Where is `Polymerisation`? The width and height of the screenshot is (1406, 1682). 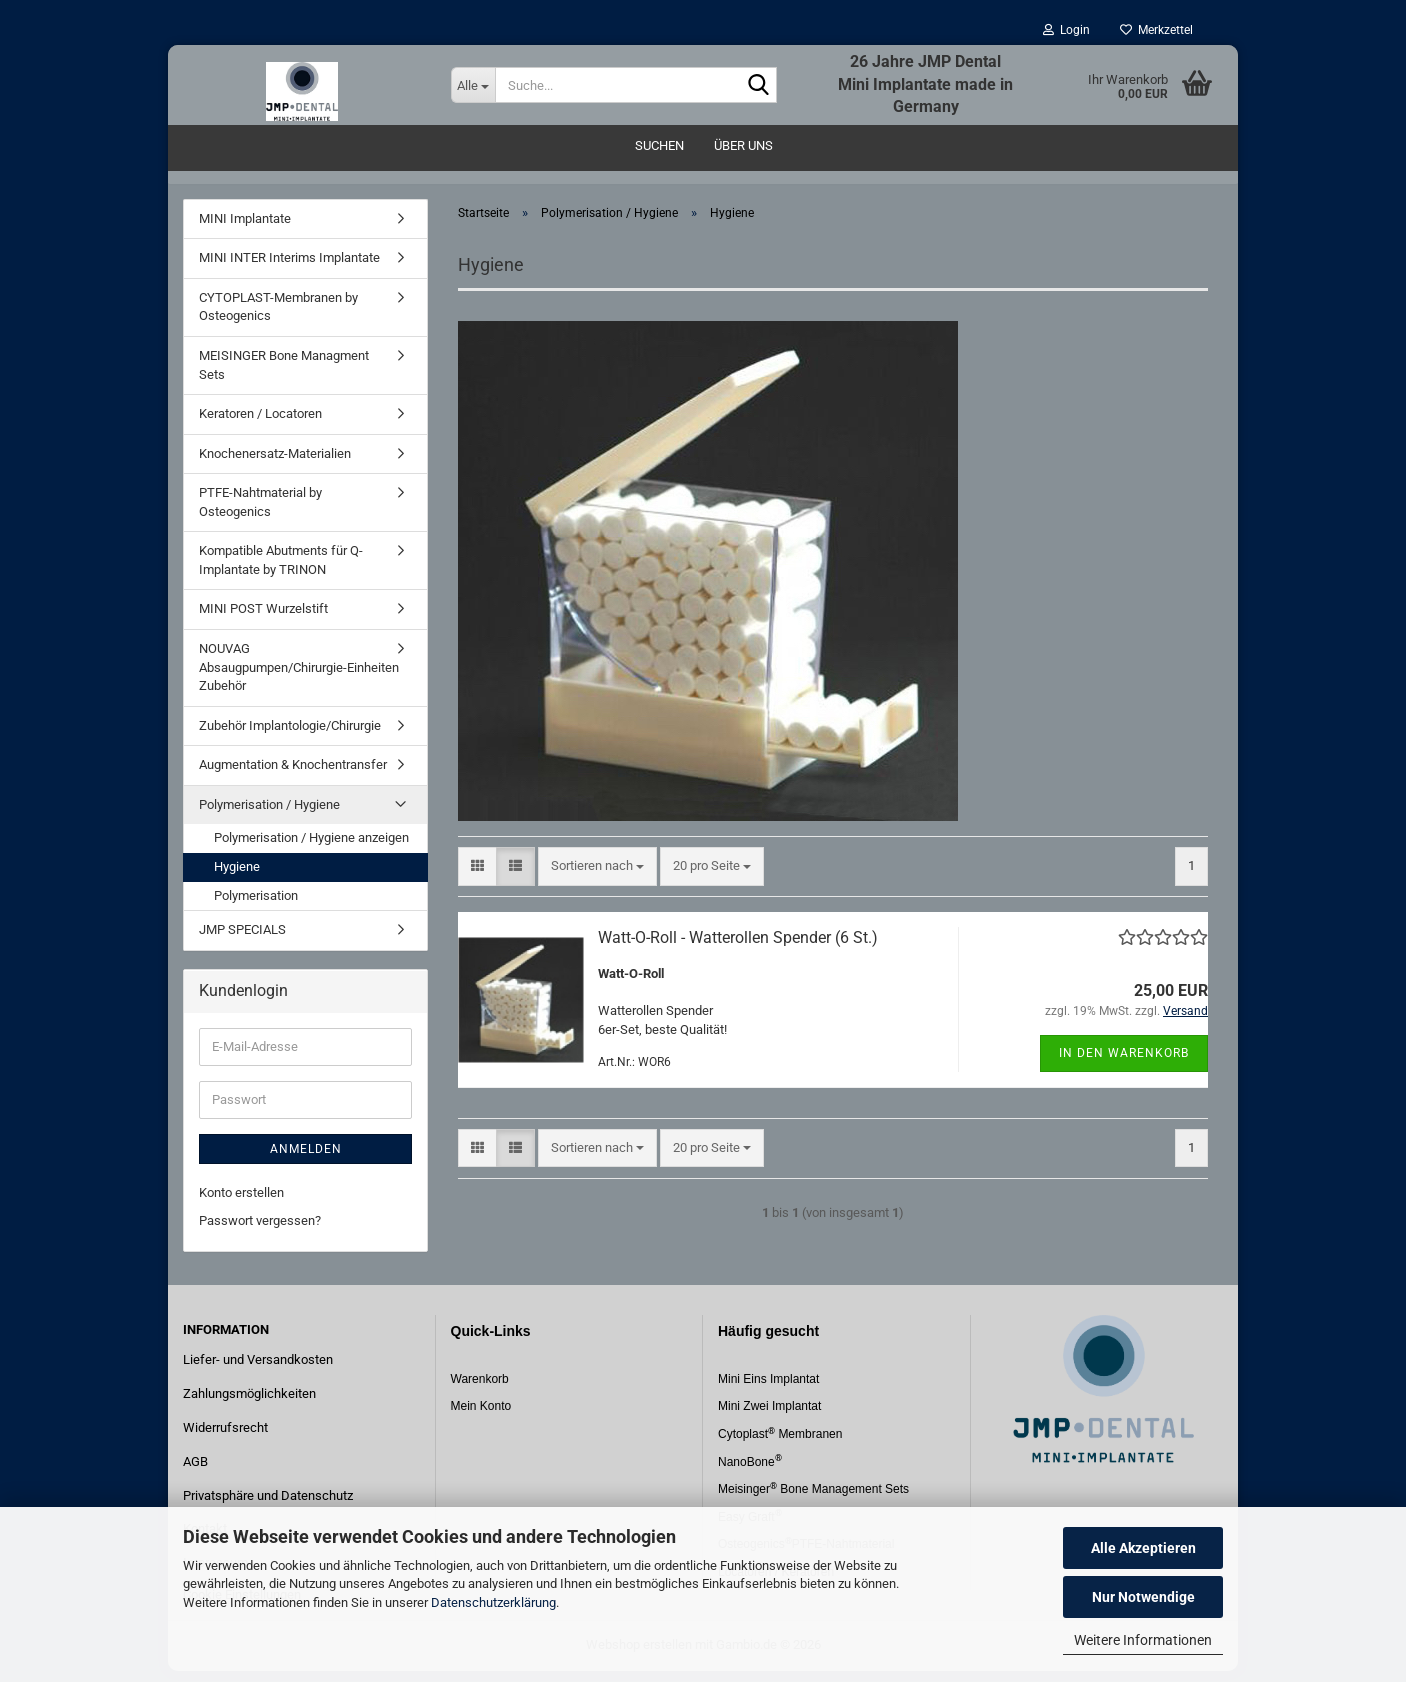 Polymerisation is located at coordinates (256, 906).